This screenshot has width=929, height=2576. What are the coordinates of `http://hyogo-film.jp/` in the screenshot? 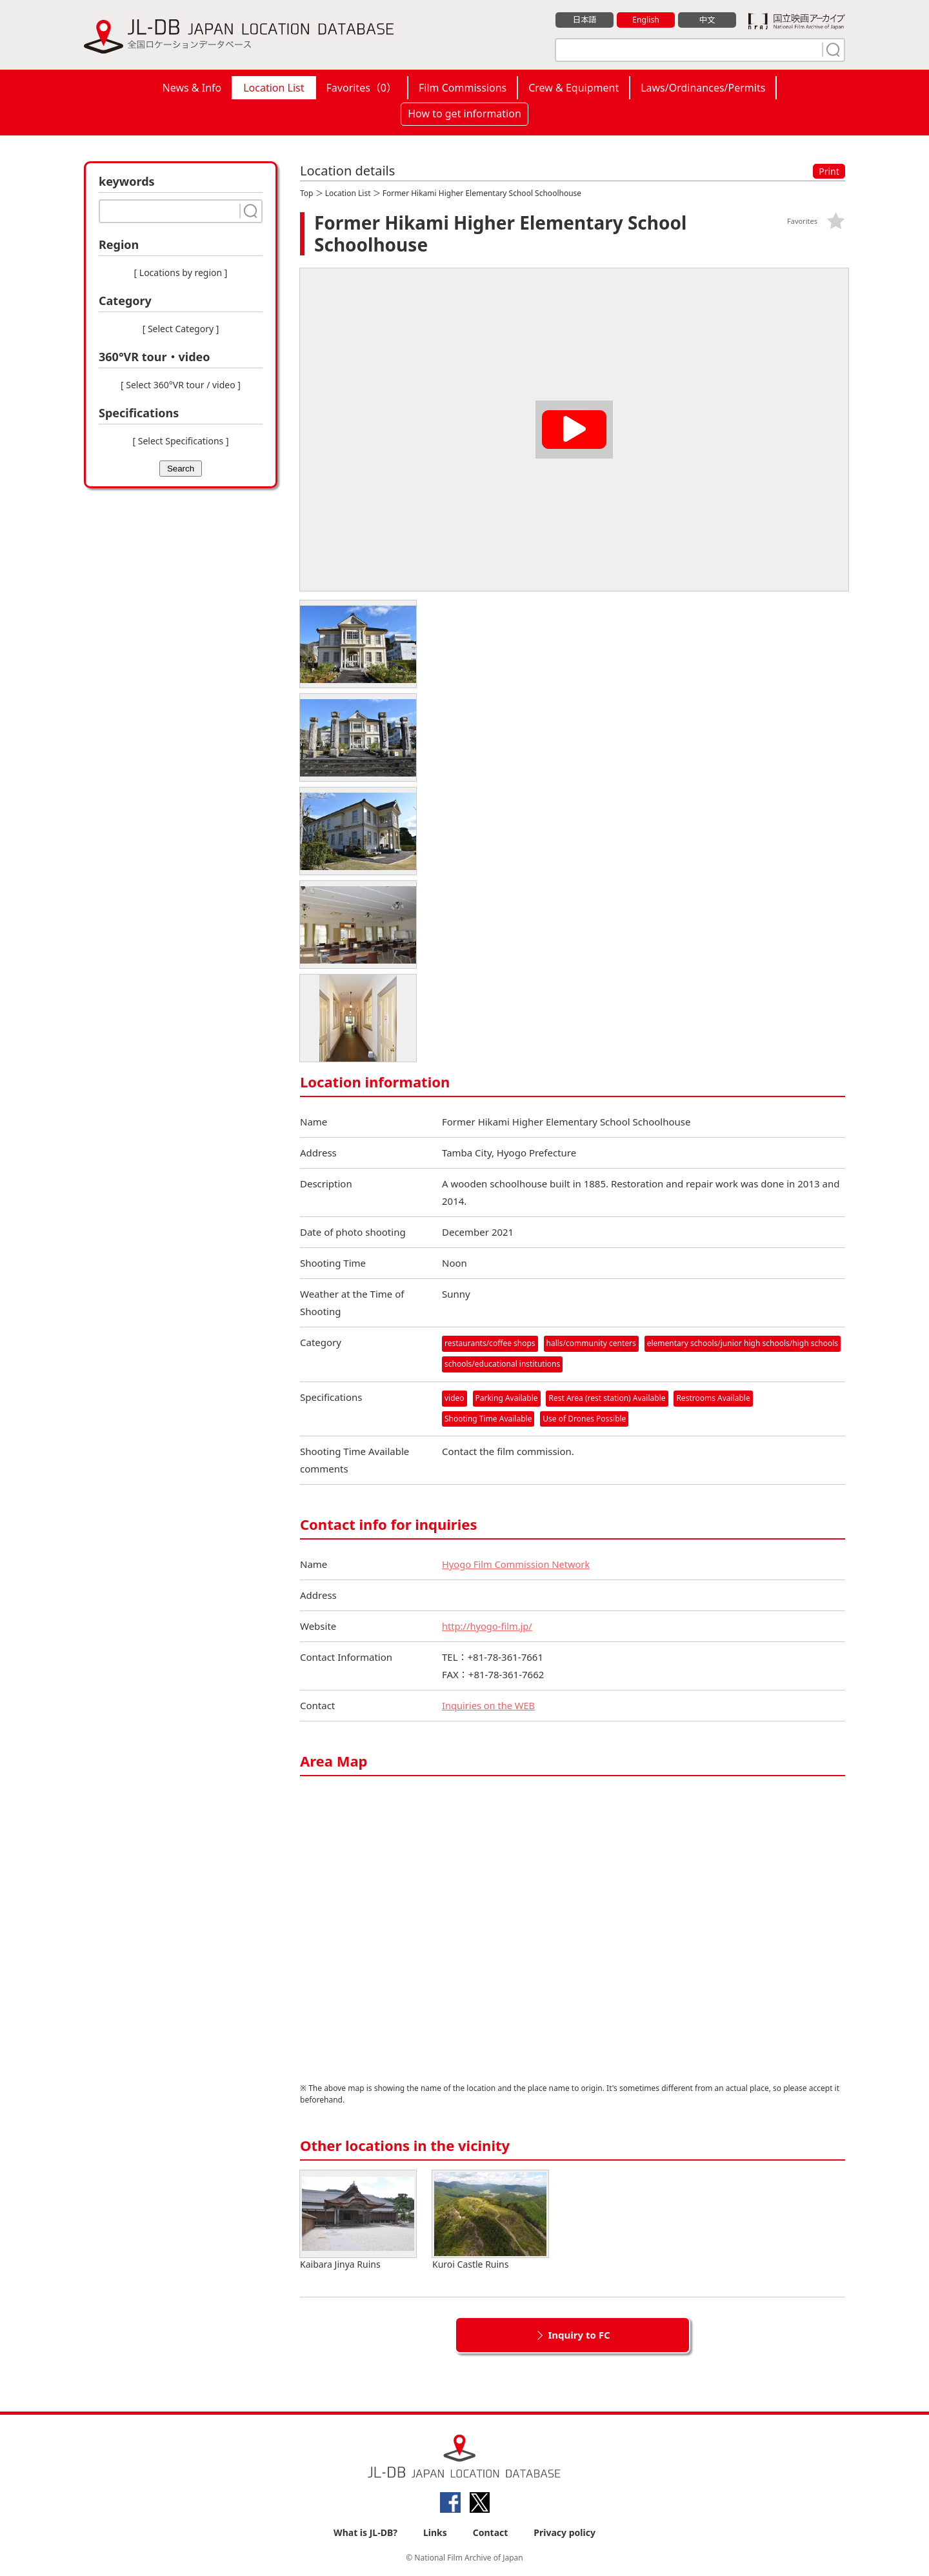 It's located at (488, 1626).